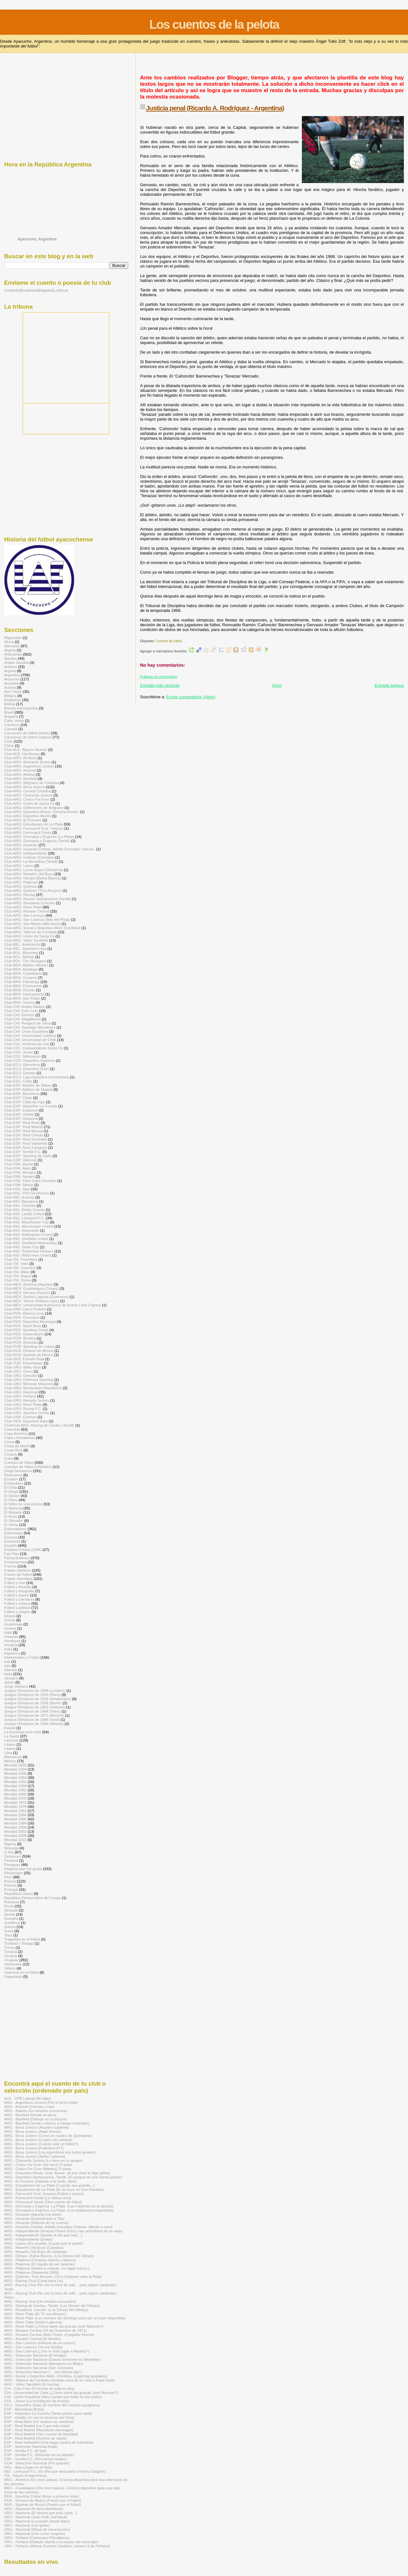 The width and height of the screenshot is (408, 2576). What do you see at coordinates (35, 2459) in the screenshot?
I see `ESP - Sevilla F.C. (Recuerdos finales)` at bounding box center [35, 2459].